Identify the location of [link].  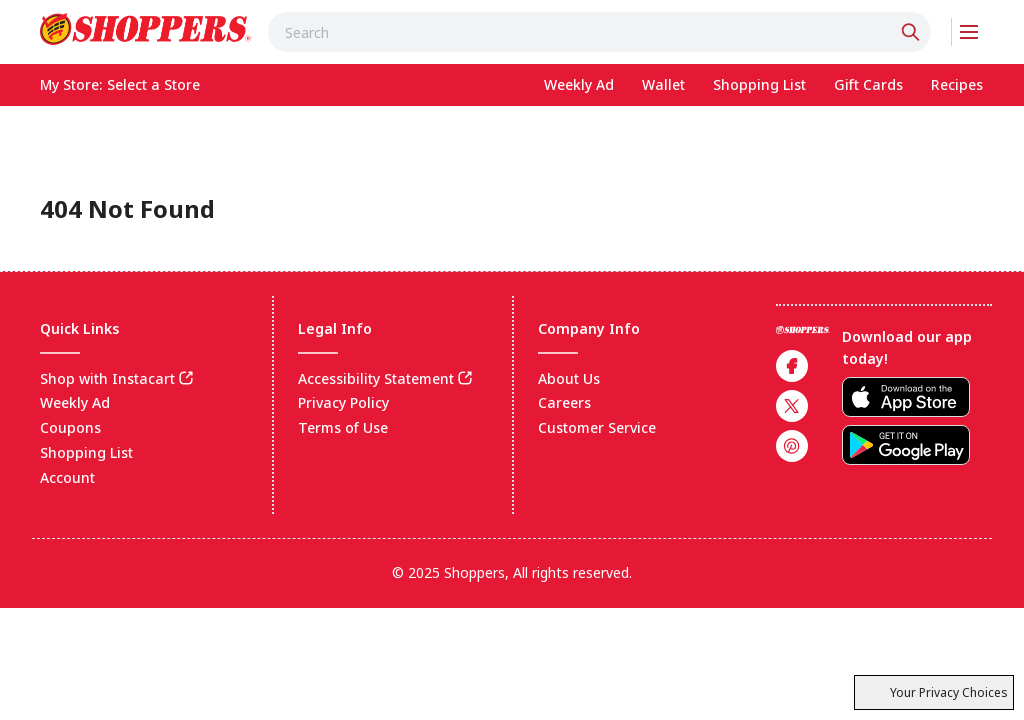
(146, 29).